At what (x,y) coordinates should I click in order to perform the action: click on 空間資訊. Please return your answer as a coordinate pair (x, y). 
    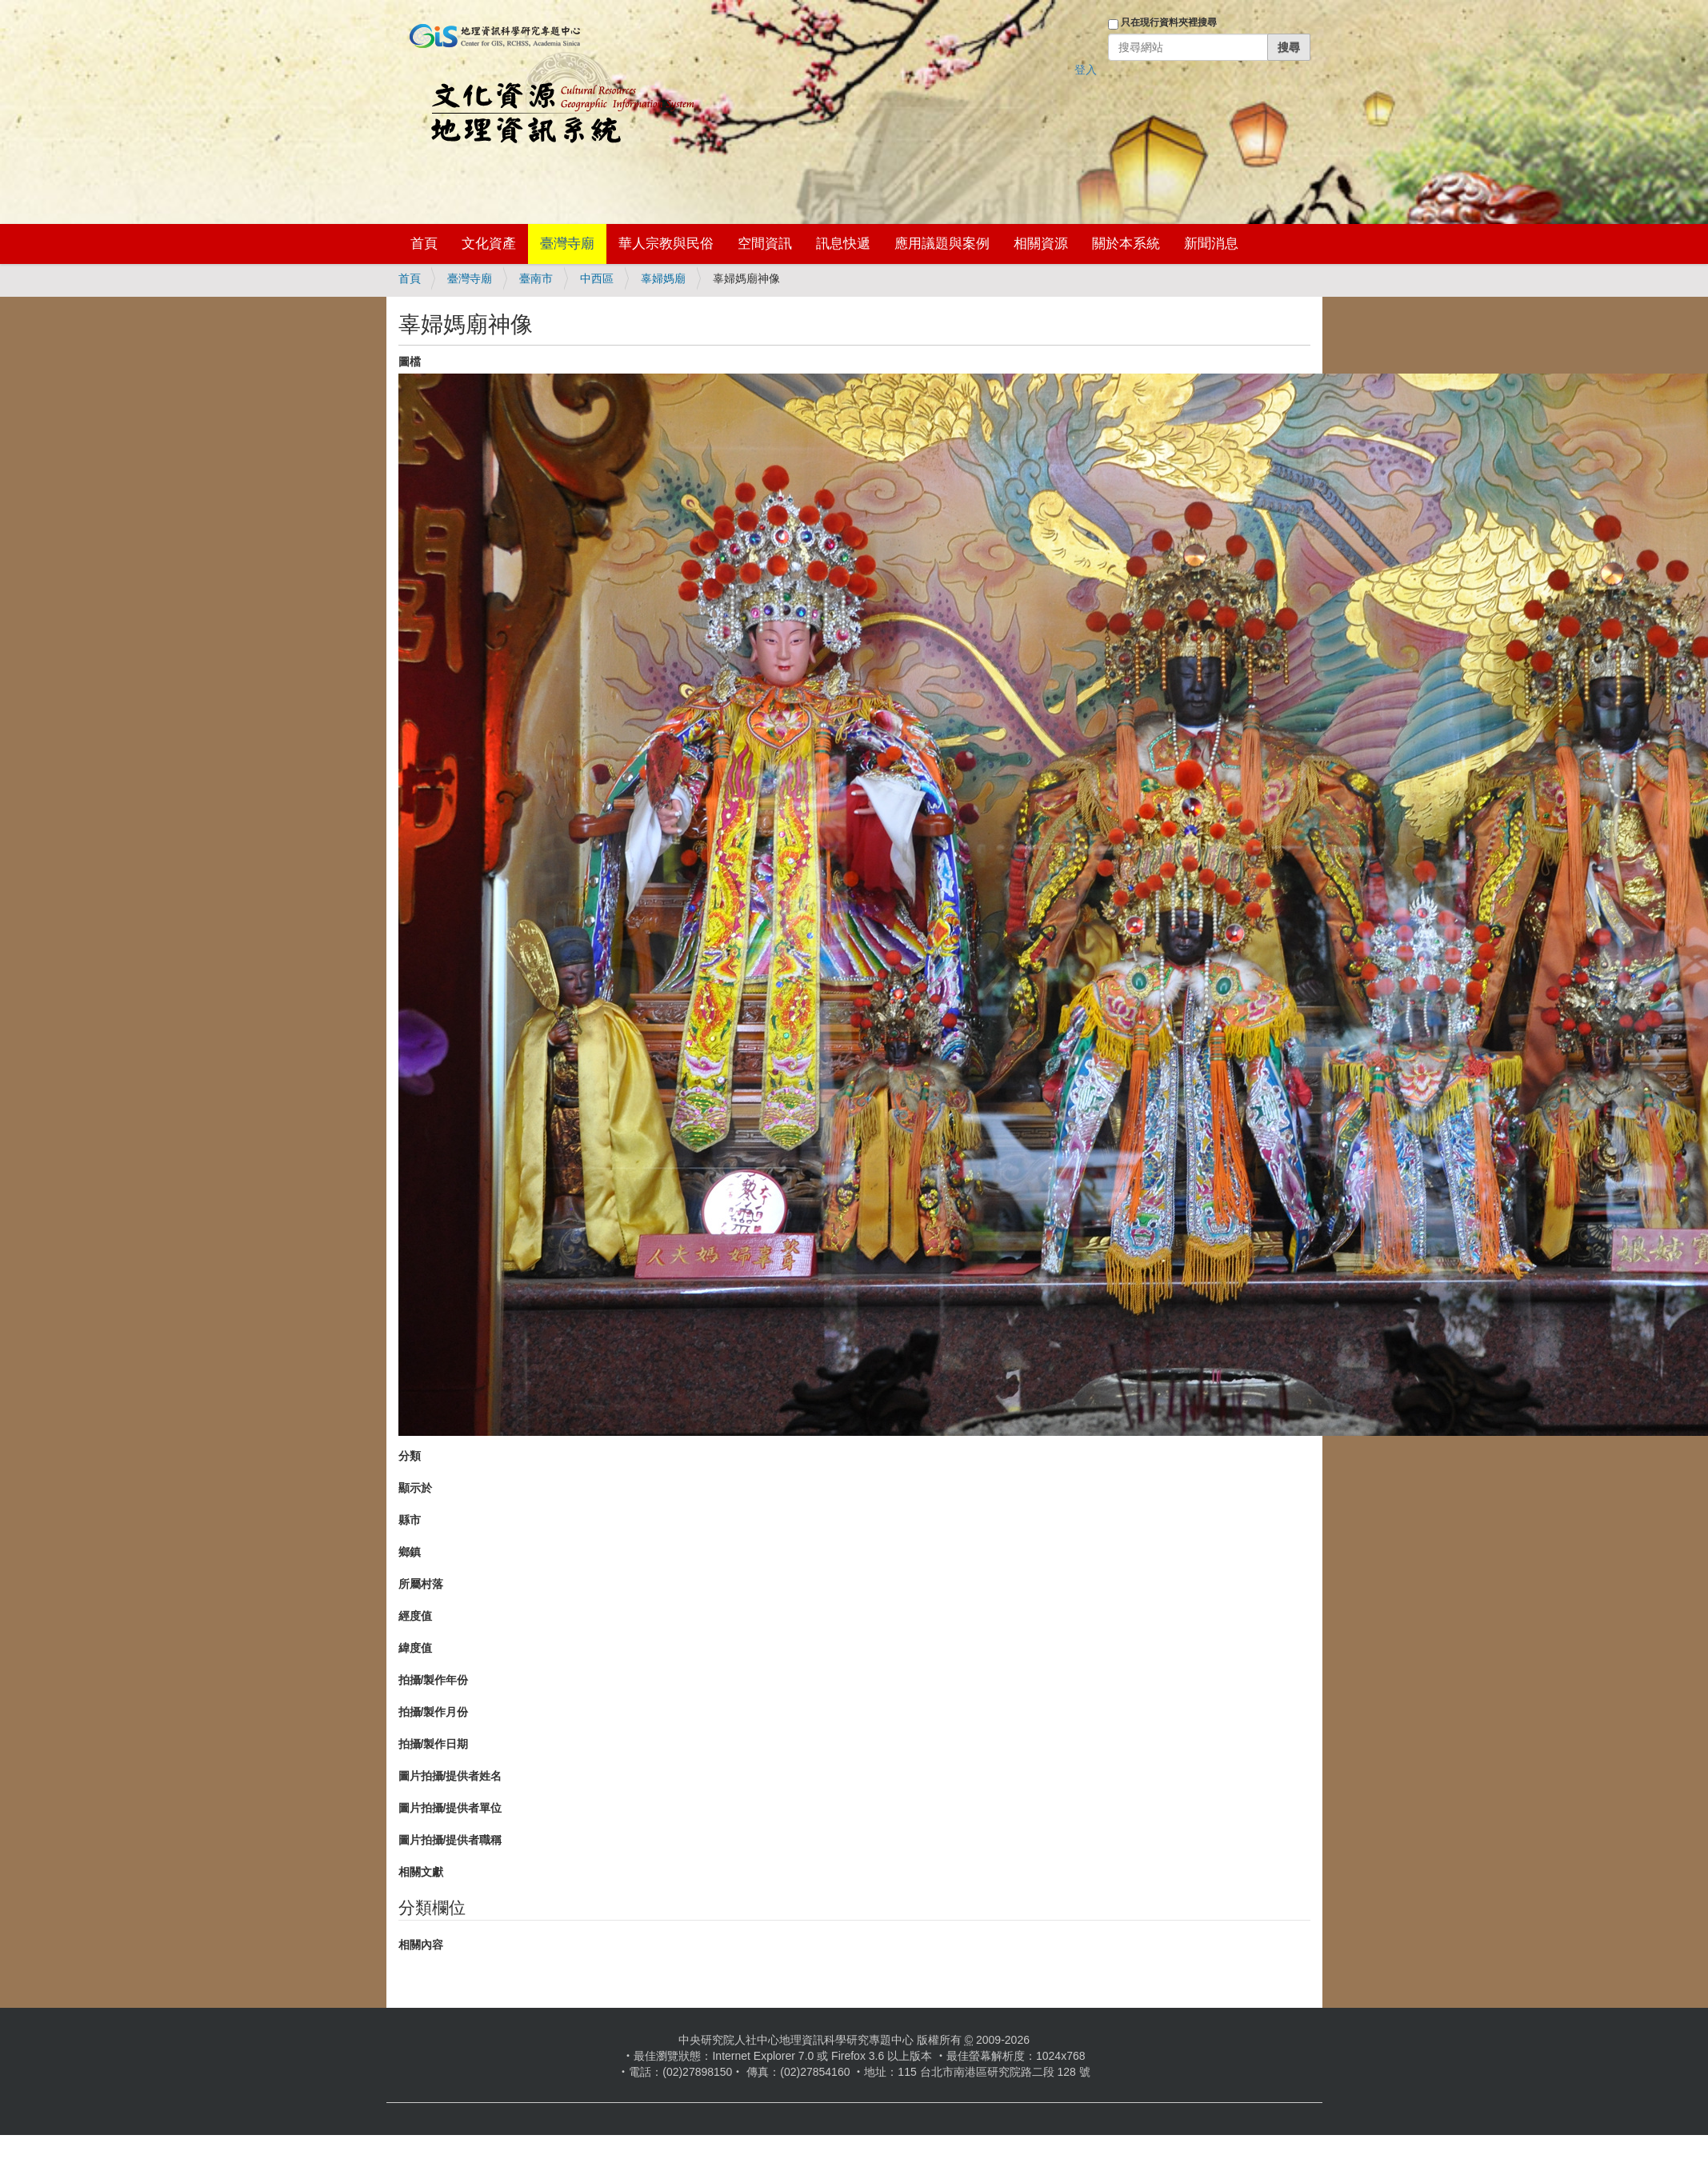
    Looking at the image, I should click on (765, 243).